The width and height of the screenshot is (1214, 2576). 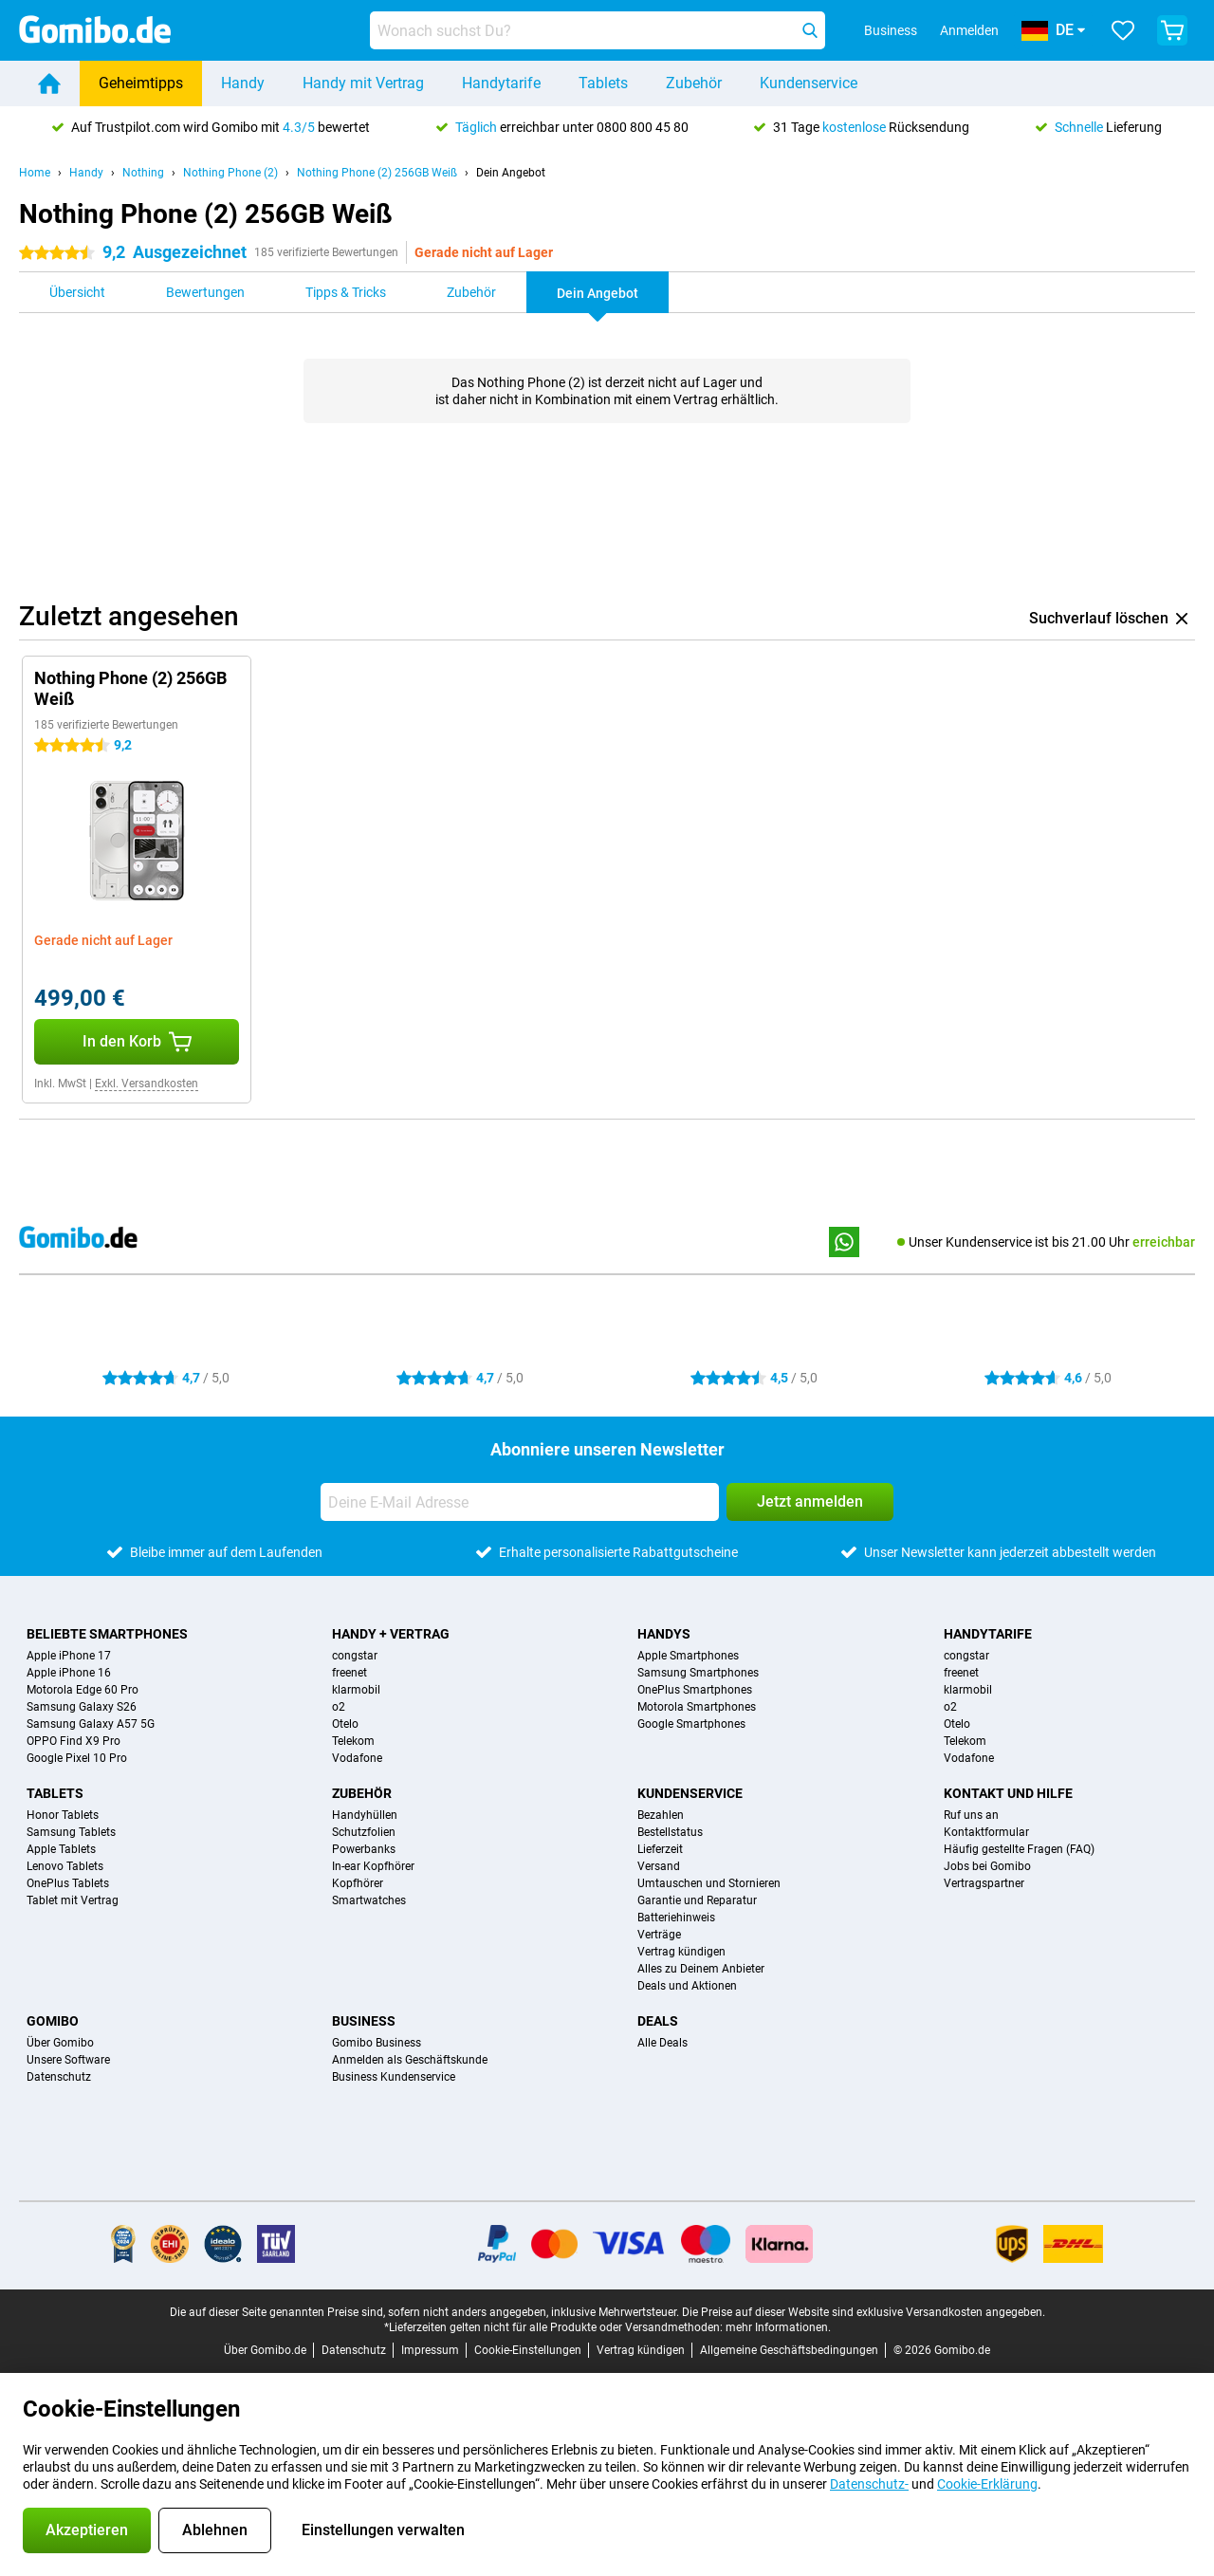 I want to click on Ruf uns an, so click(x=971, y=1815).